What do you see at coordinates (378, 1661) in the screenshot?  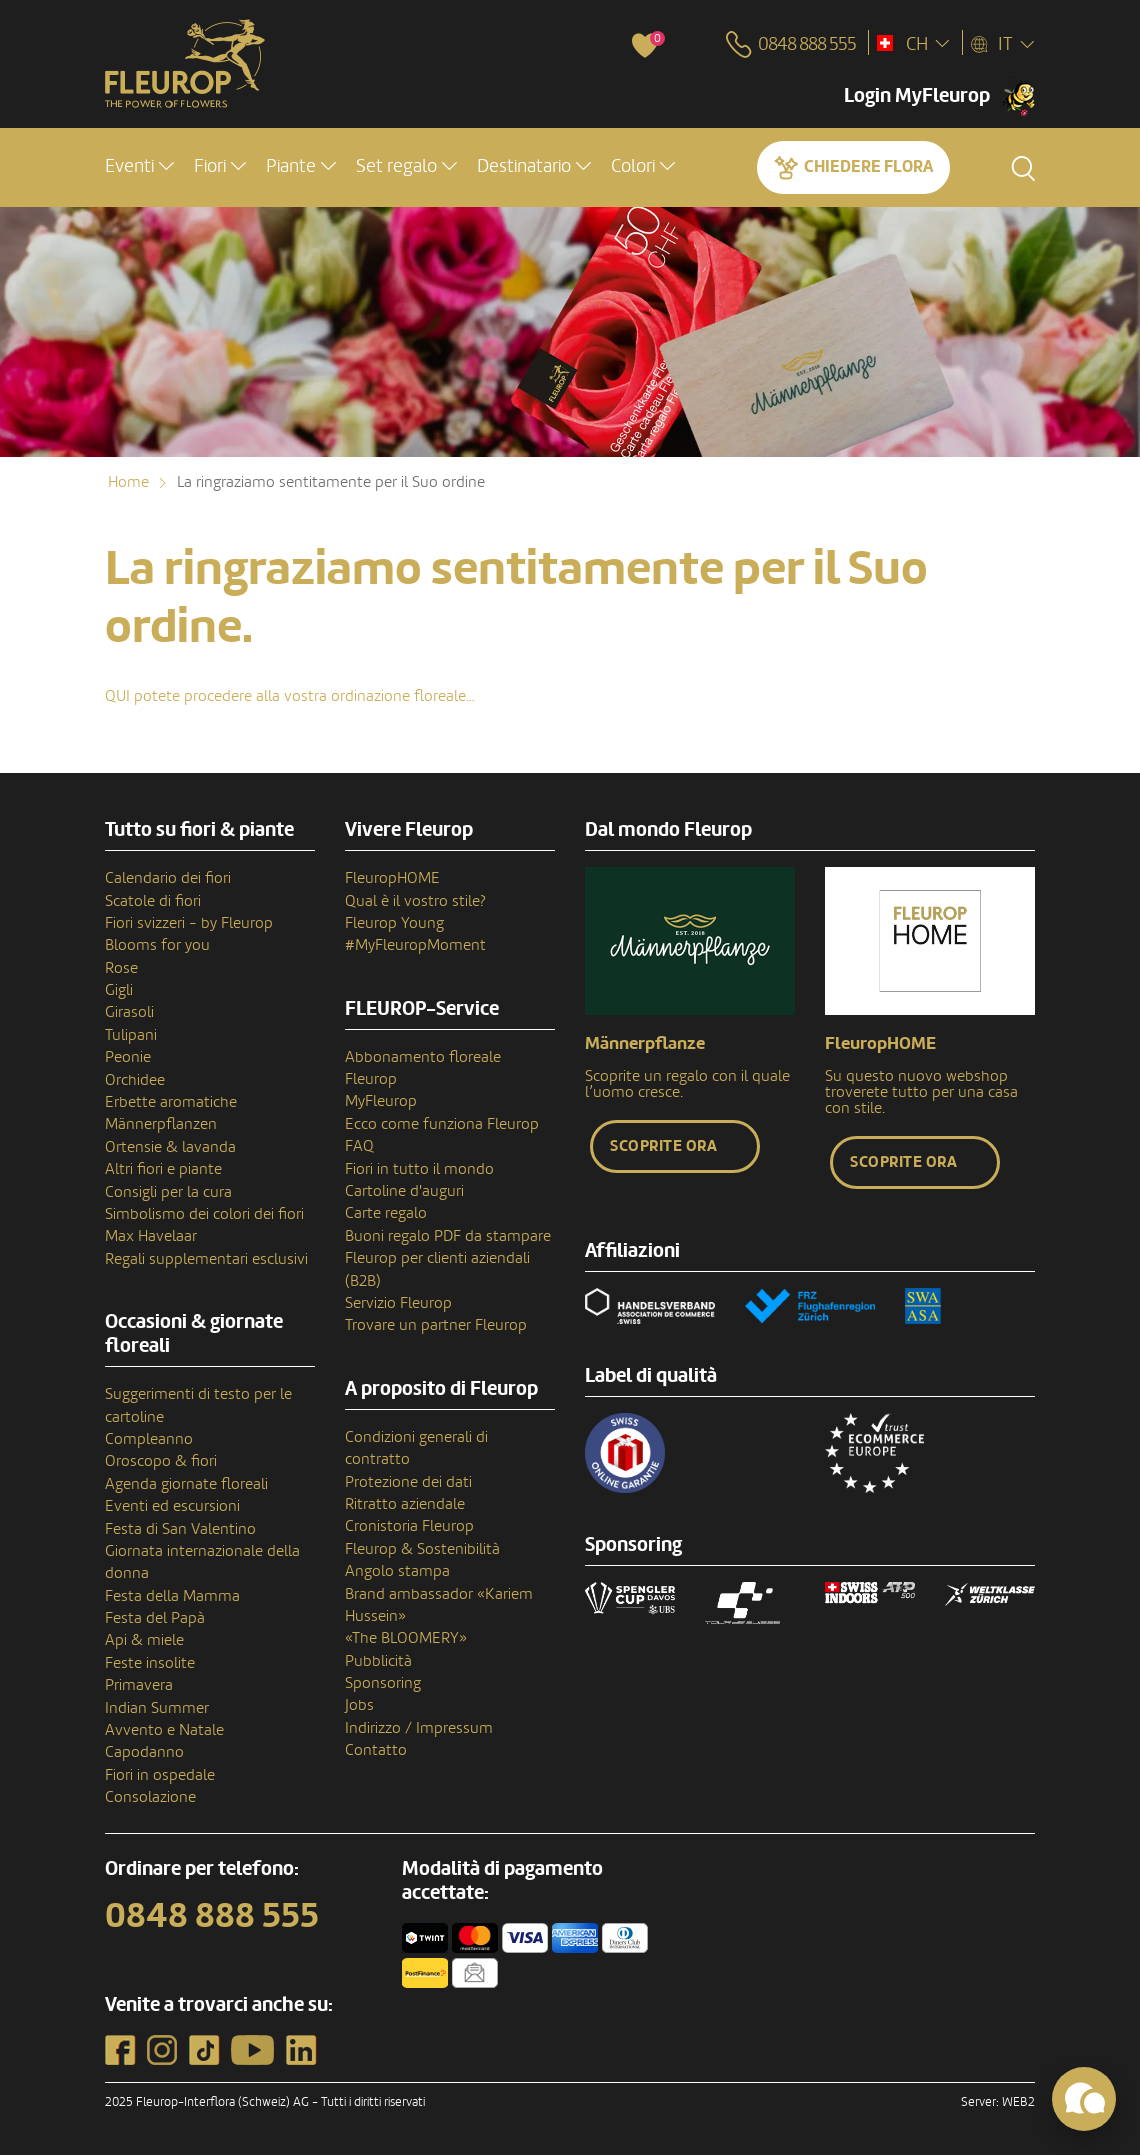 I see `Pubblicità` at bounding box center [378, 1661].